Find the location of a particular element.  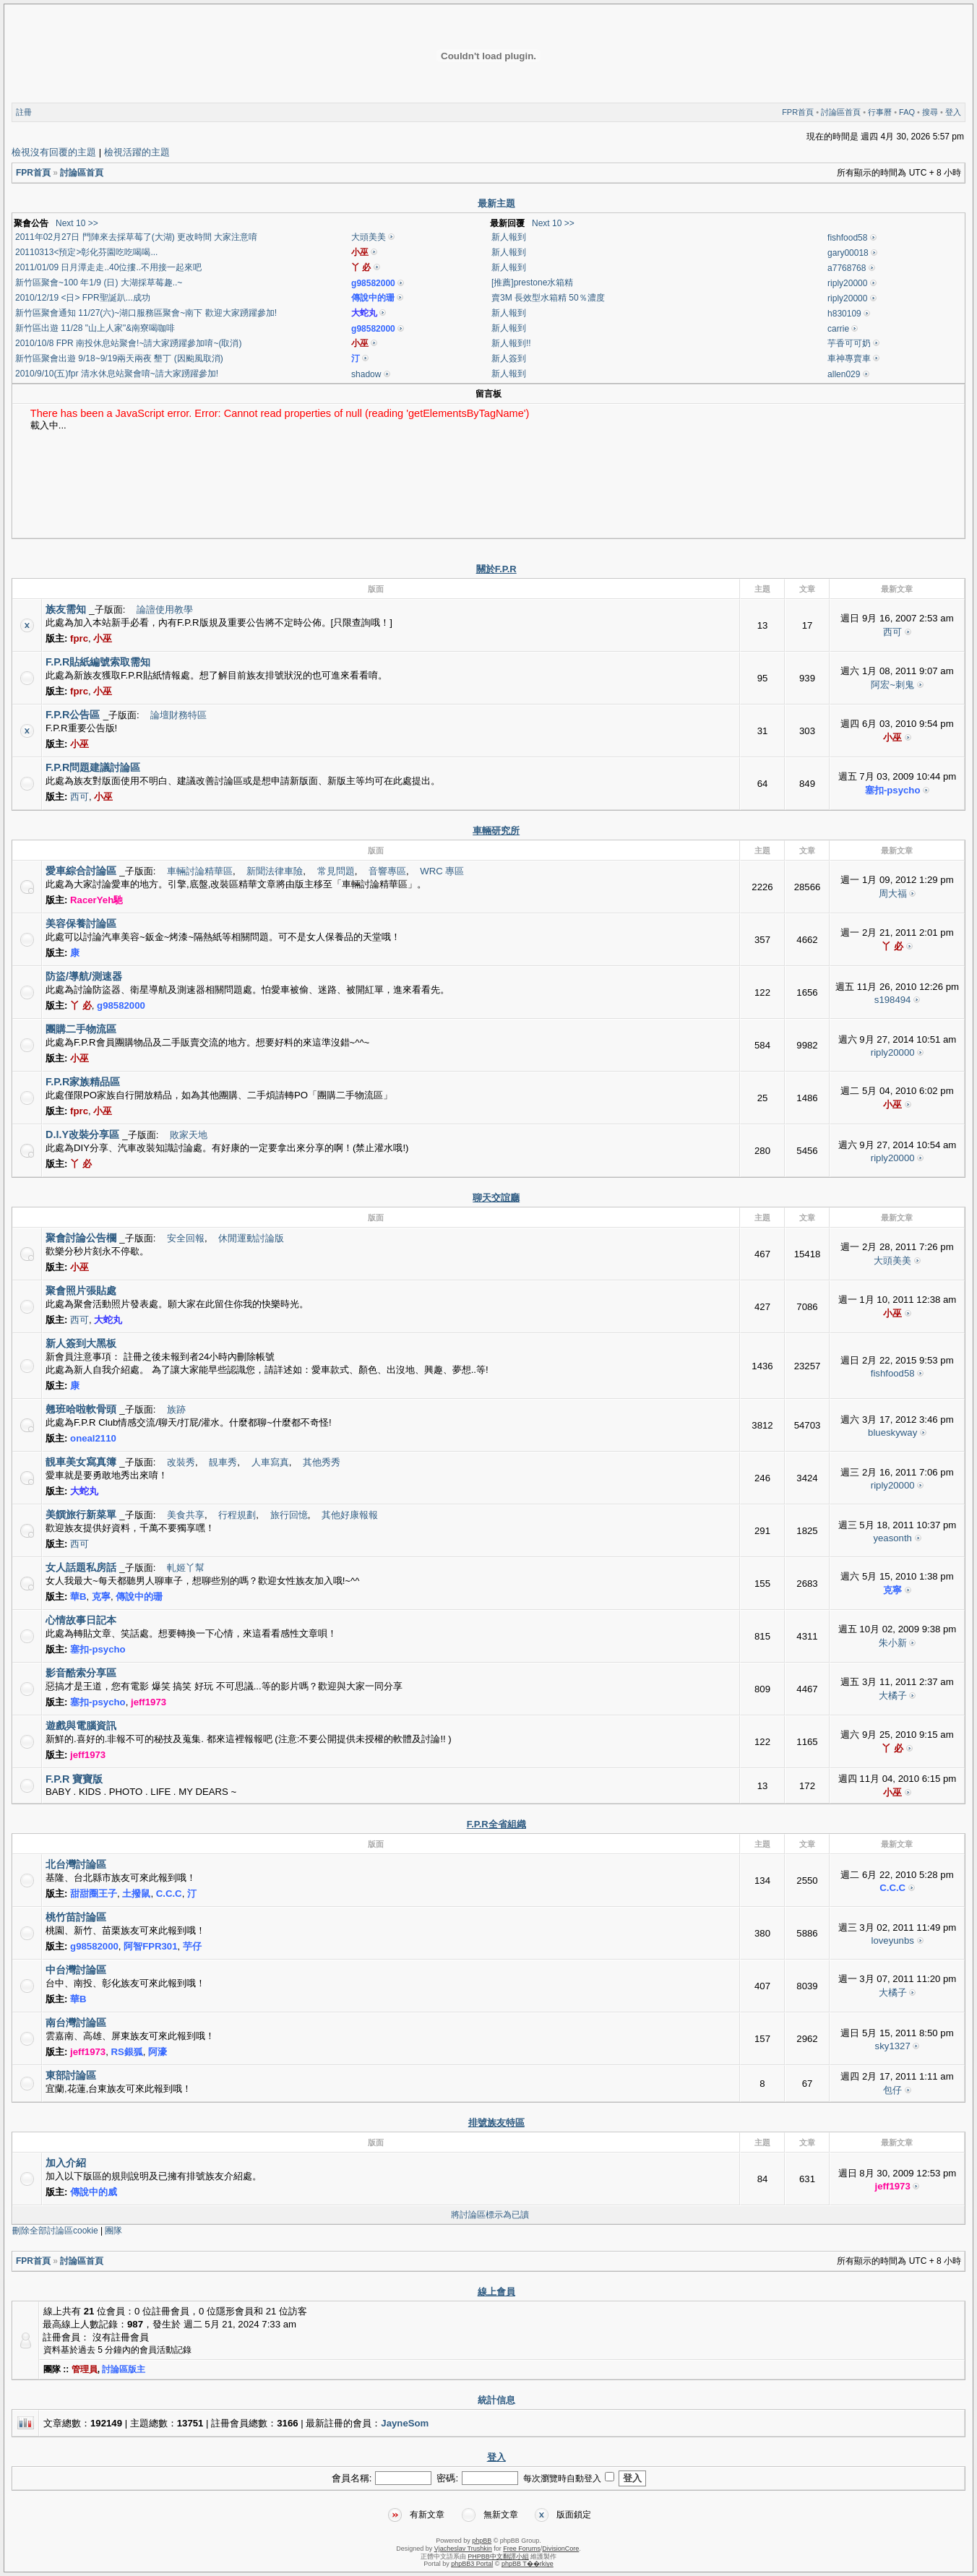

美容保養討論區 is located at coordinates (81, 923).